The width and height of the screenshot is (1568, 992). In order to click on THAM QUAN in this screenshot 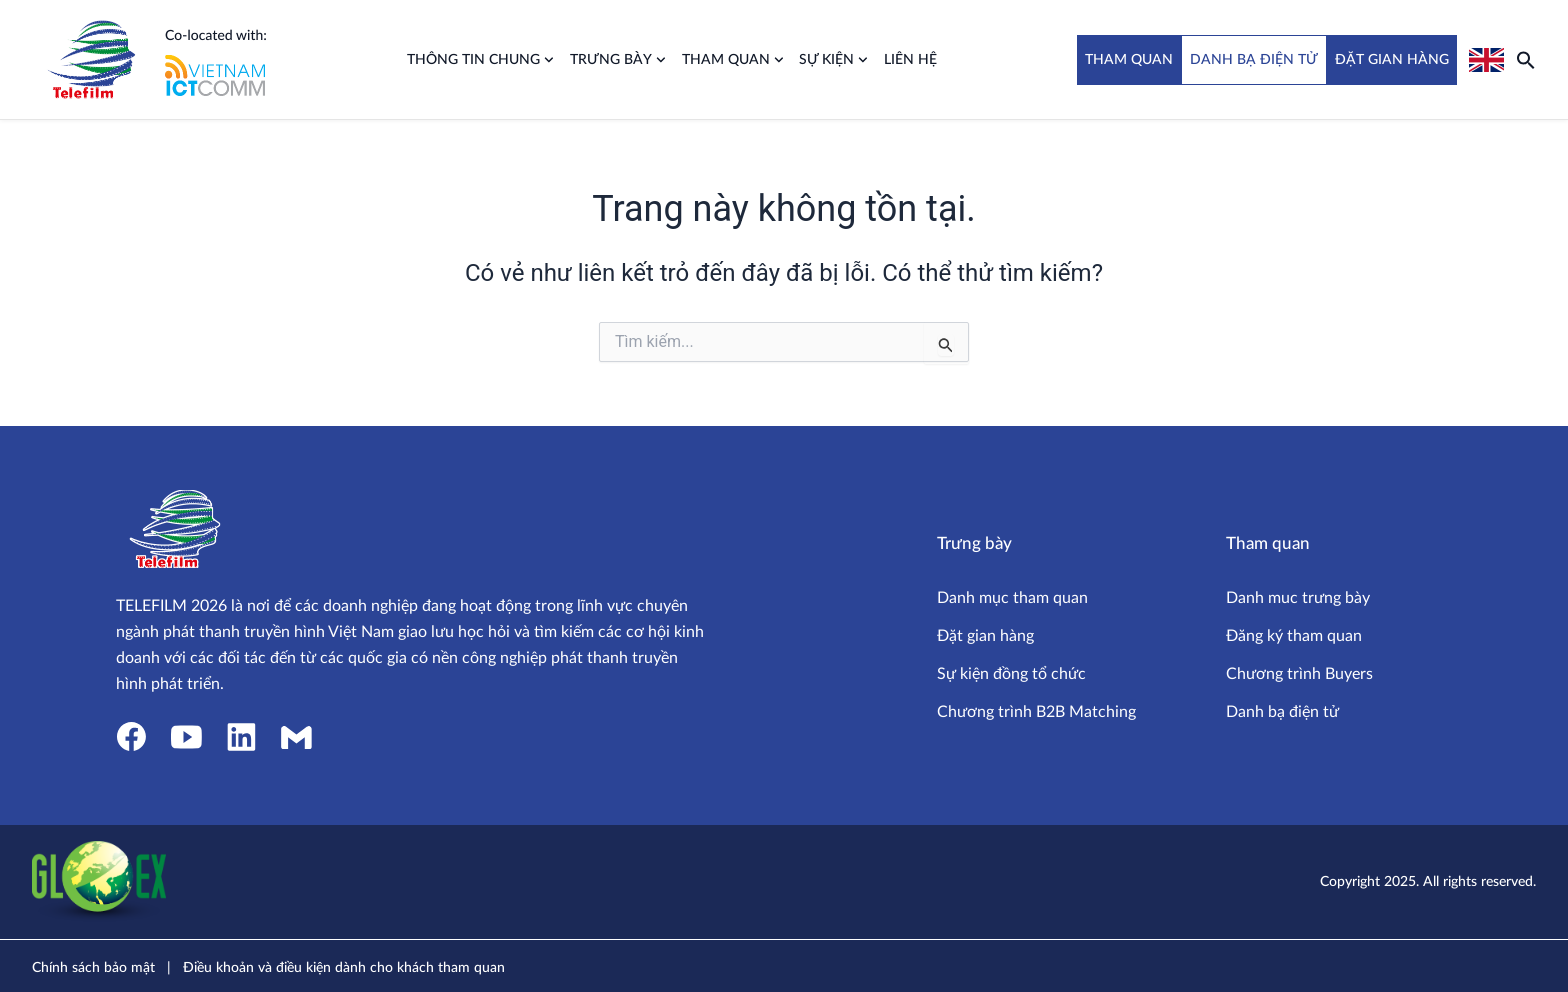, I will do `click(1129, 60)`.